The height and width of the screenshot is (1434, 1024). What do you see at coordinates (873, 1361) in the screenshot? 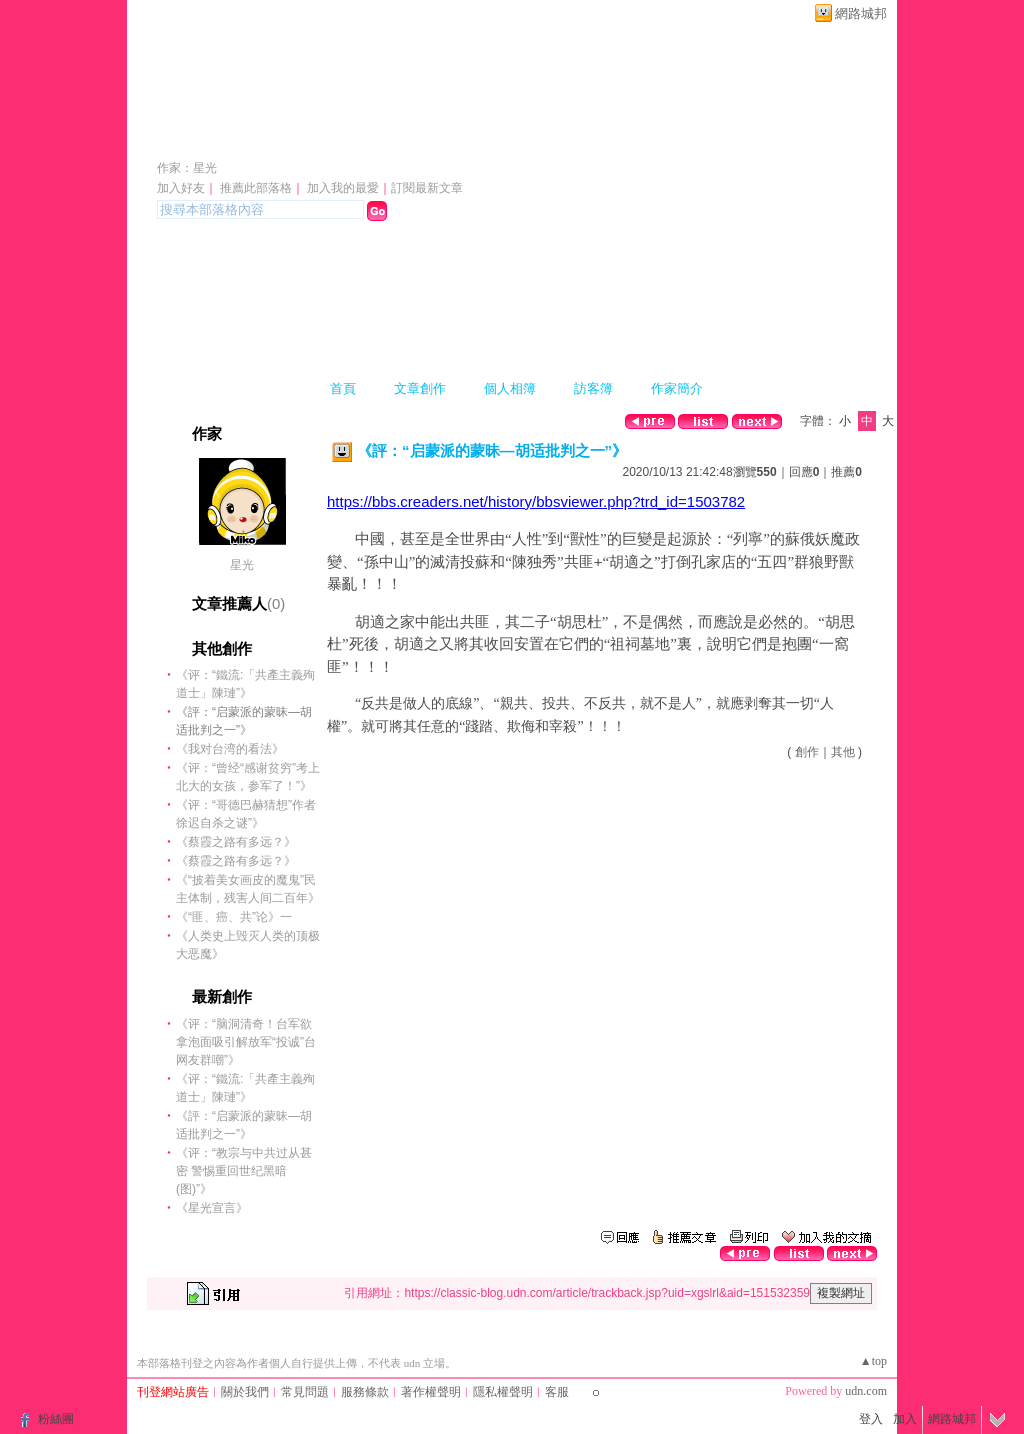
I see `▲top` at bounding box center [873, 1361].